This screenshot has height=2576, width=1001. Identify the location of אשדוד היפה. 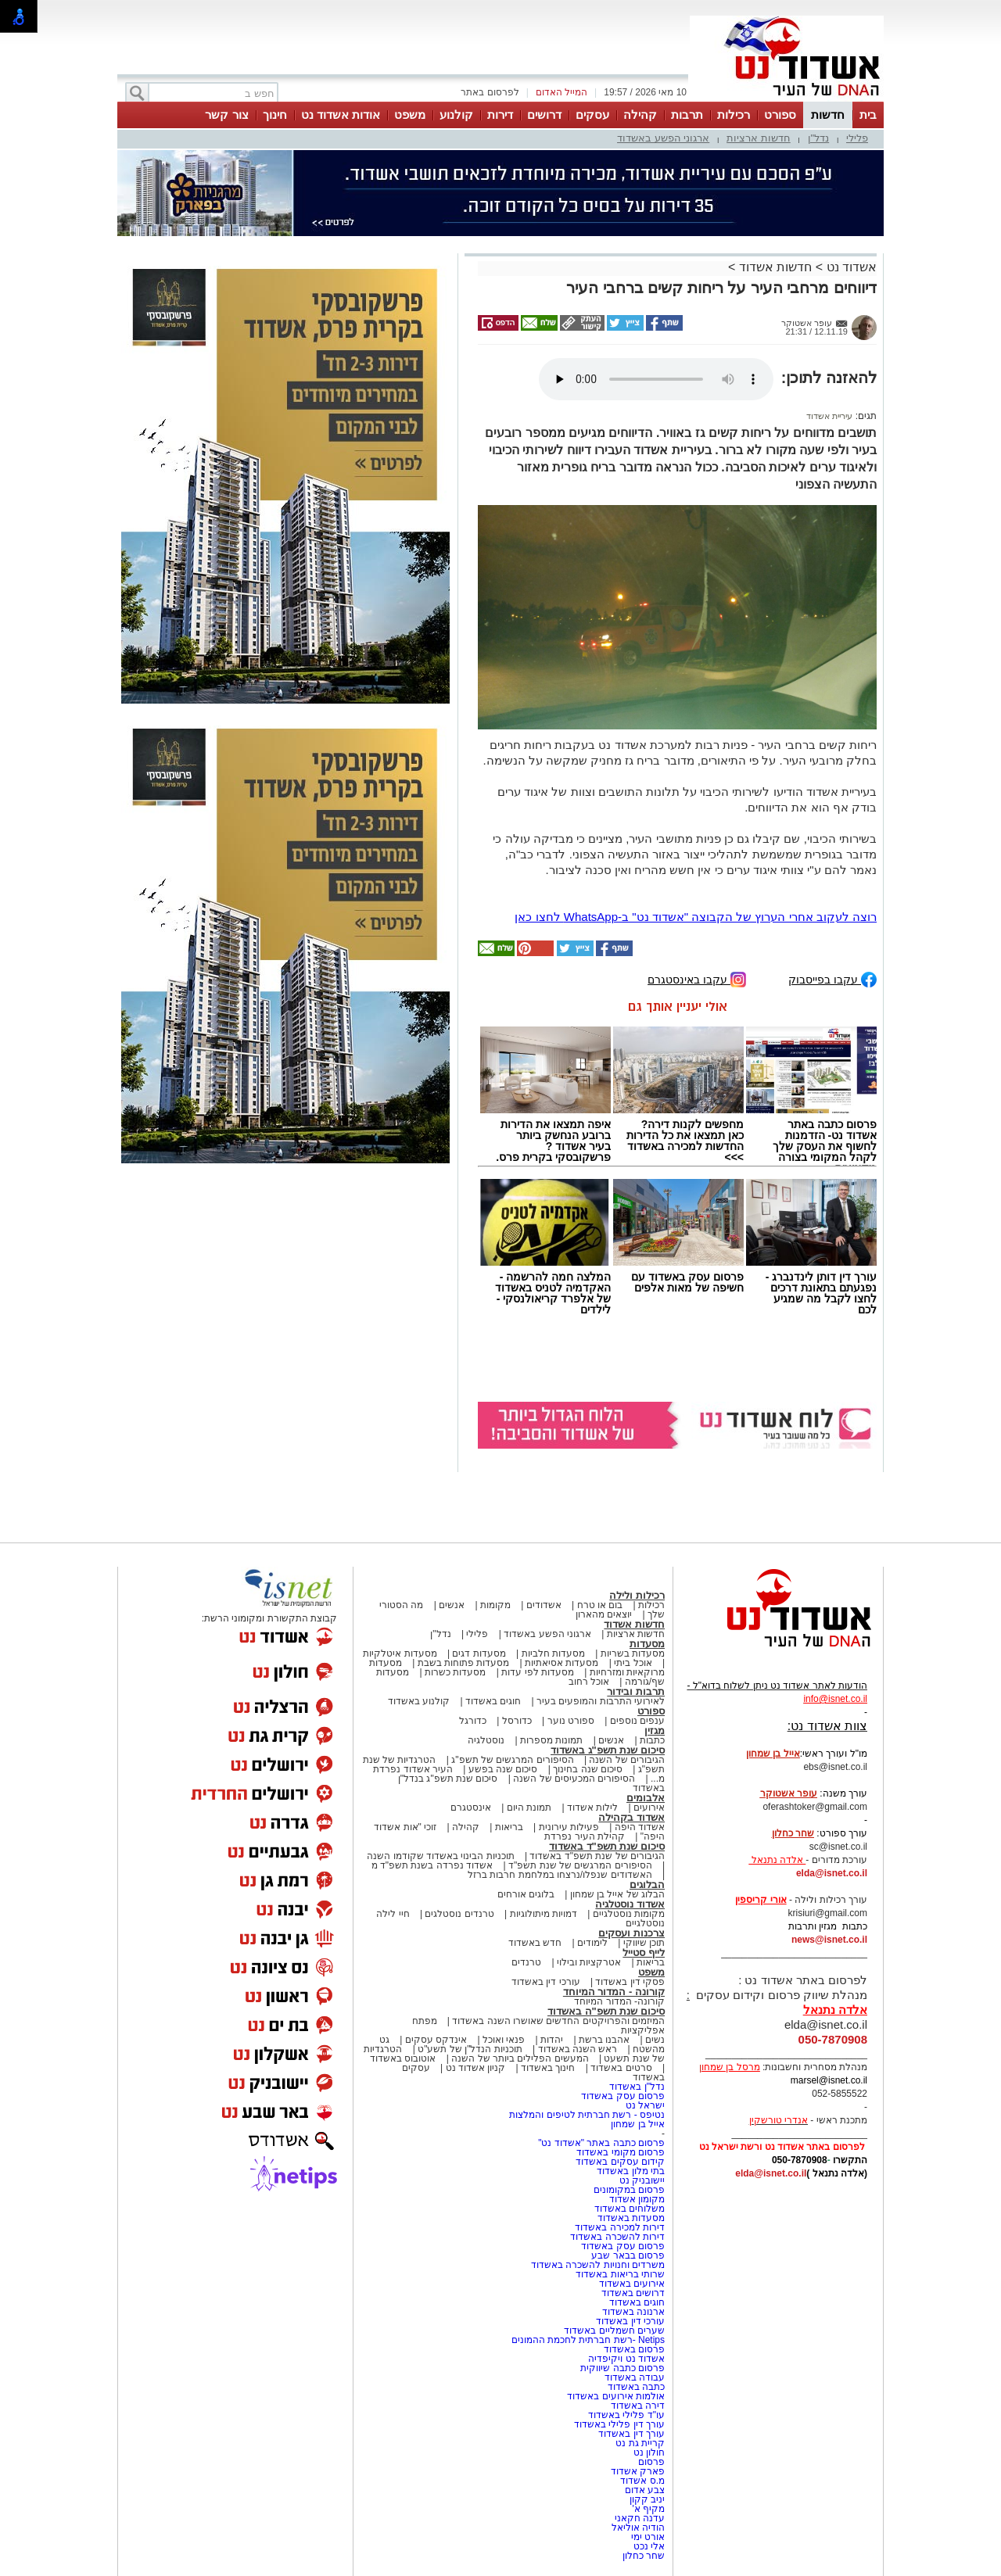
(638, 1827).